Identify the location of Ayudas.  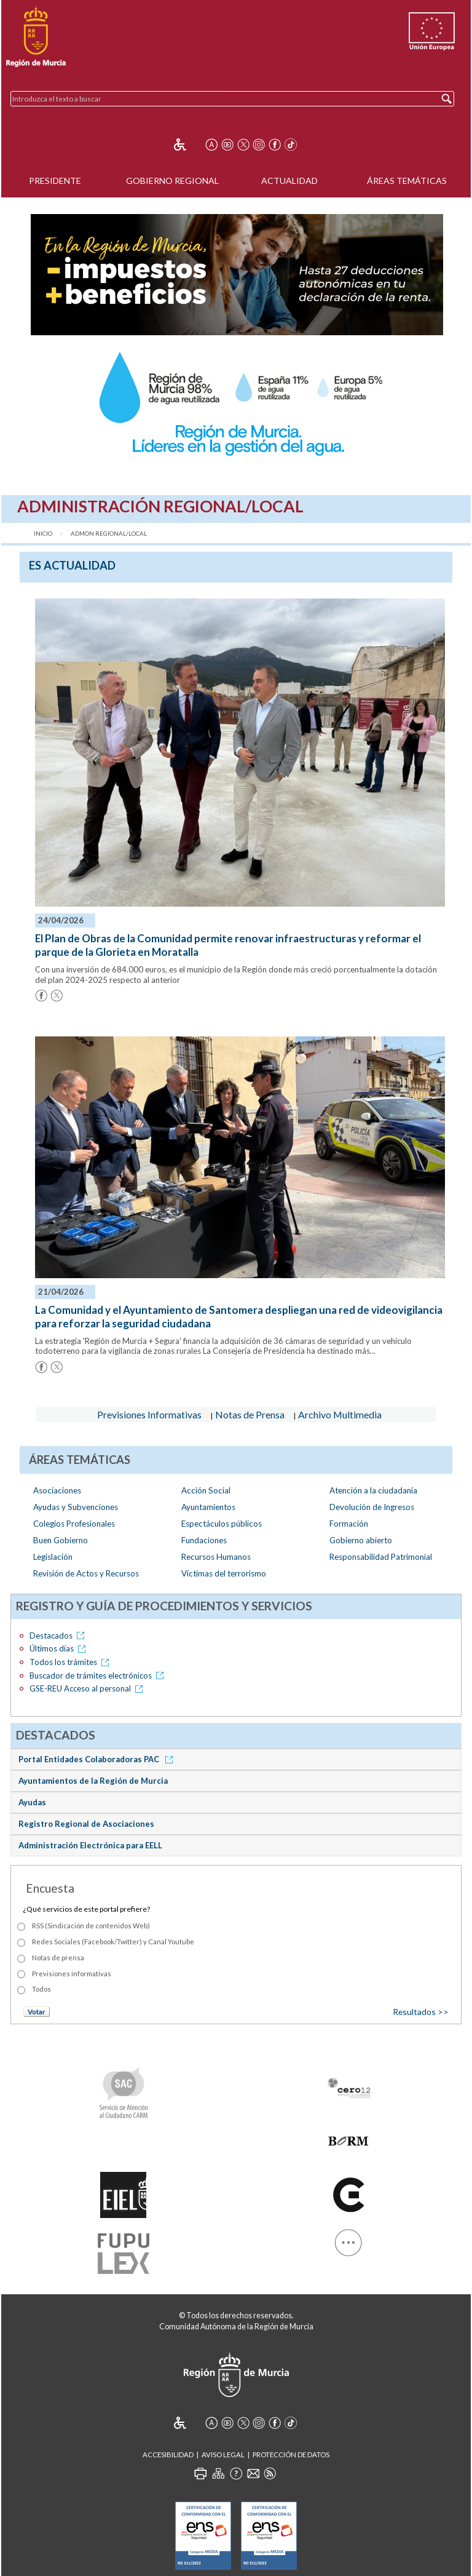
(32, 1802).